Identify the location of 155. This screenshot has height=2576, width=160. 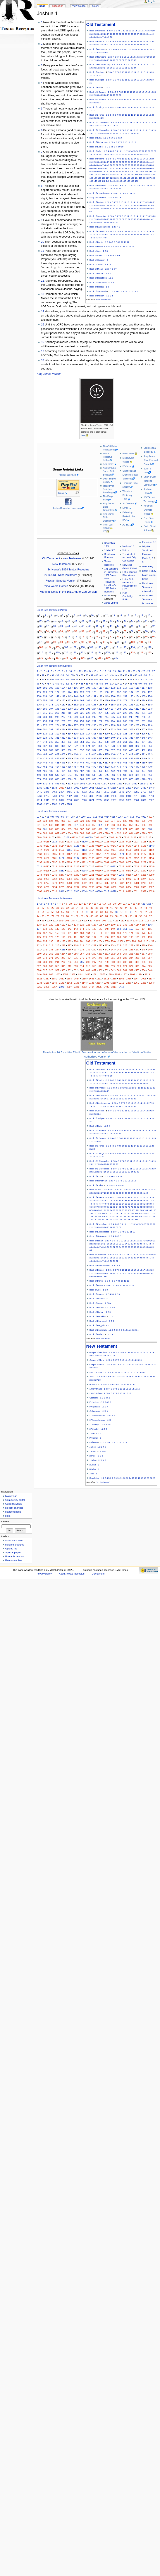
(144, 696).